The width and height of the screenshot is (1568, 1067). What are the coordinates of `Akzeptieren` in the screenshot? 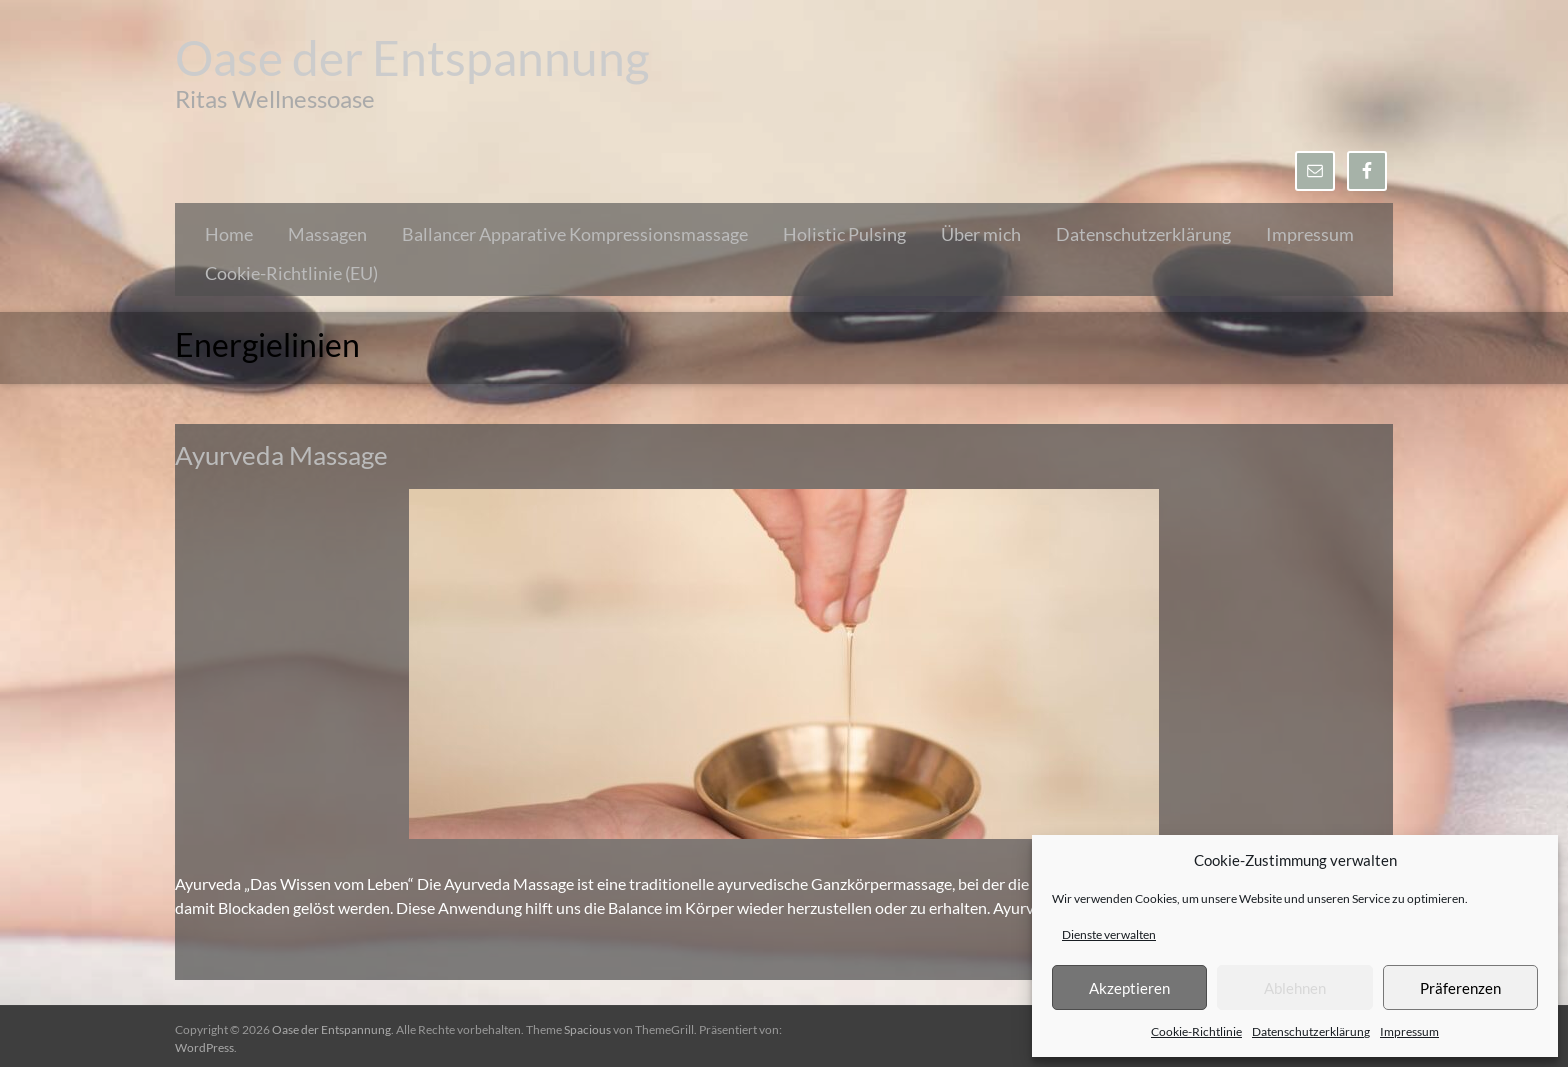 It's located at (1129, 988).